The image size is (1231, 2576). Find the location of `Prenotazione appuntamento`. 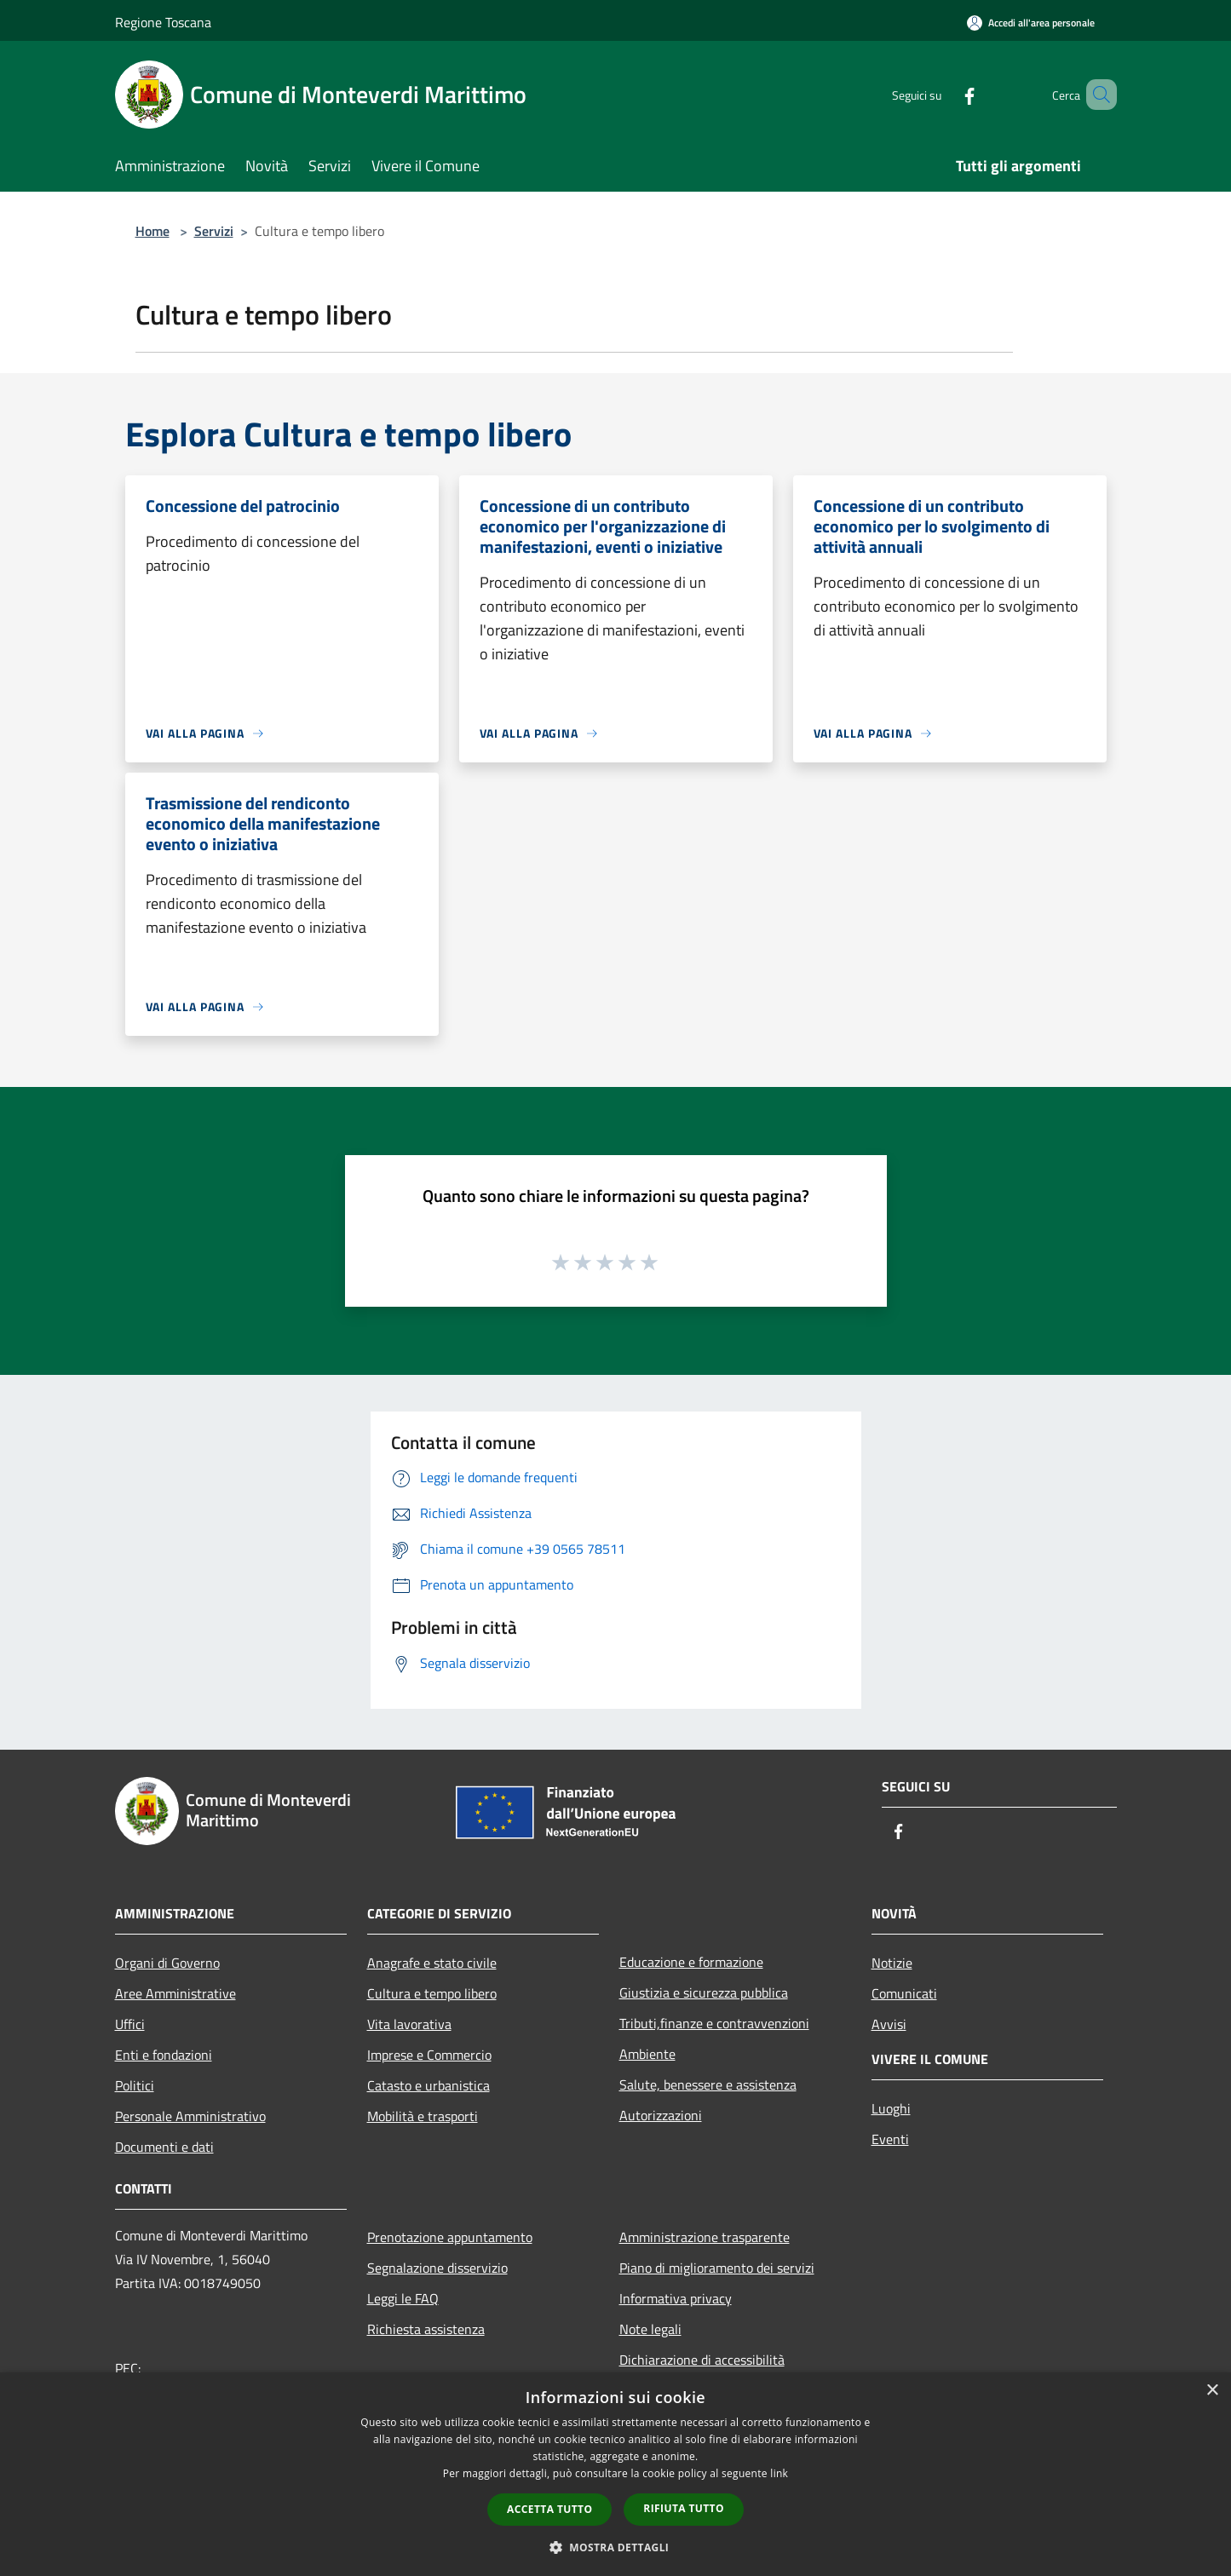

Prenotazione appuntamento is located at coordinates (449, 2237).